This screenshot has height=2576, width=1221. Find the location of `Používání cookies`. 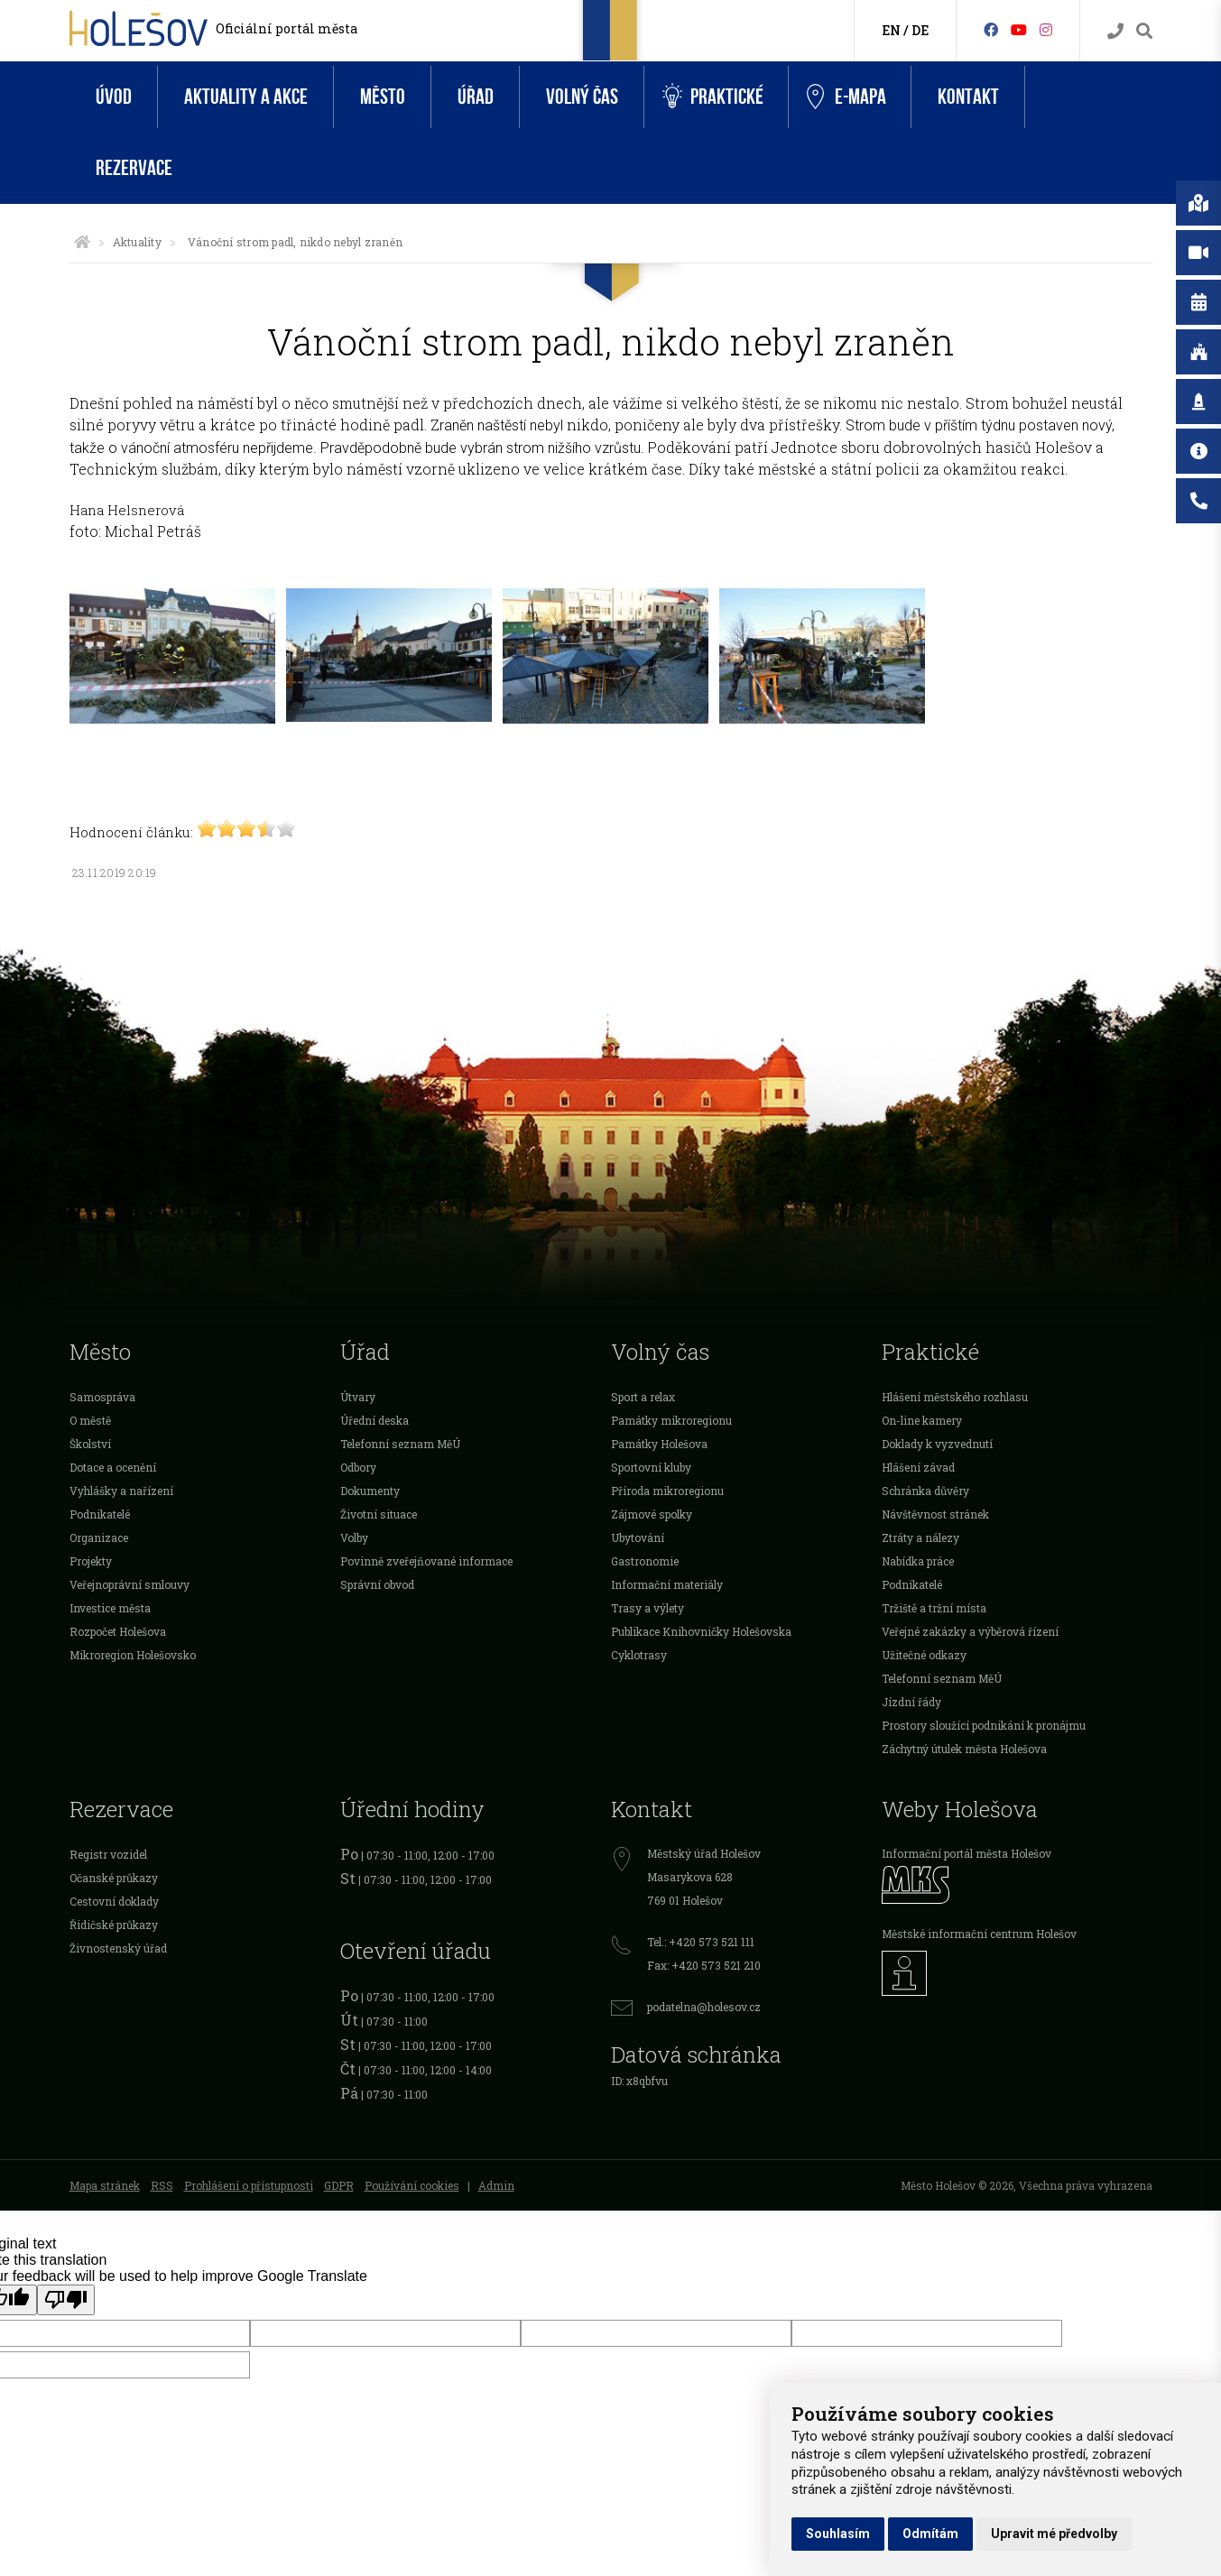

Používání cookies is located at coordinates (412, 2185).